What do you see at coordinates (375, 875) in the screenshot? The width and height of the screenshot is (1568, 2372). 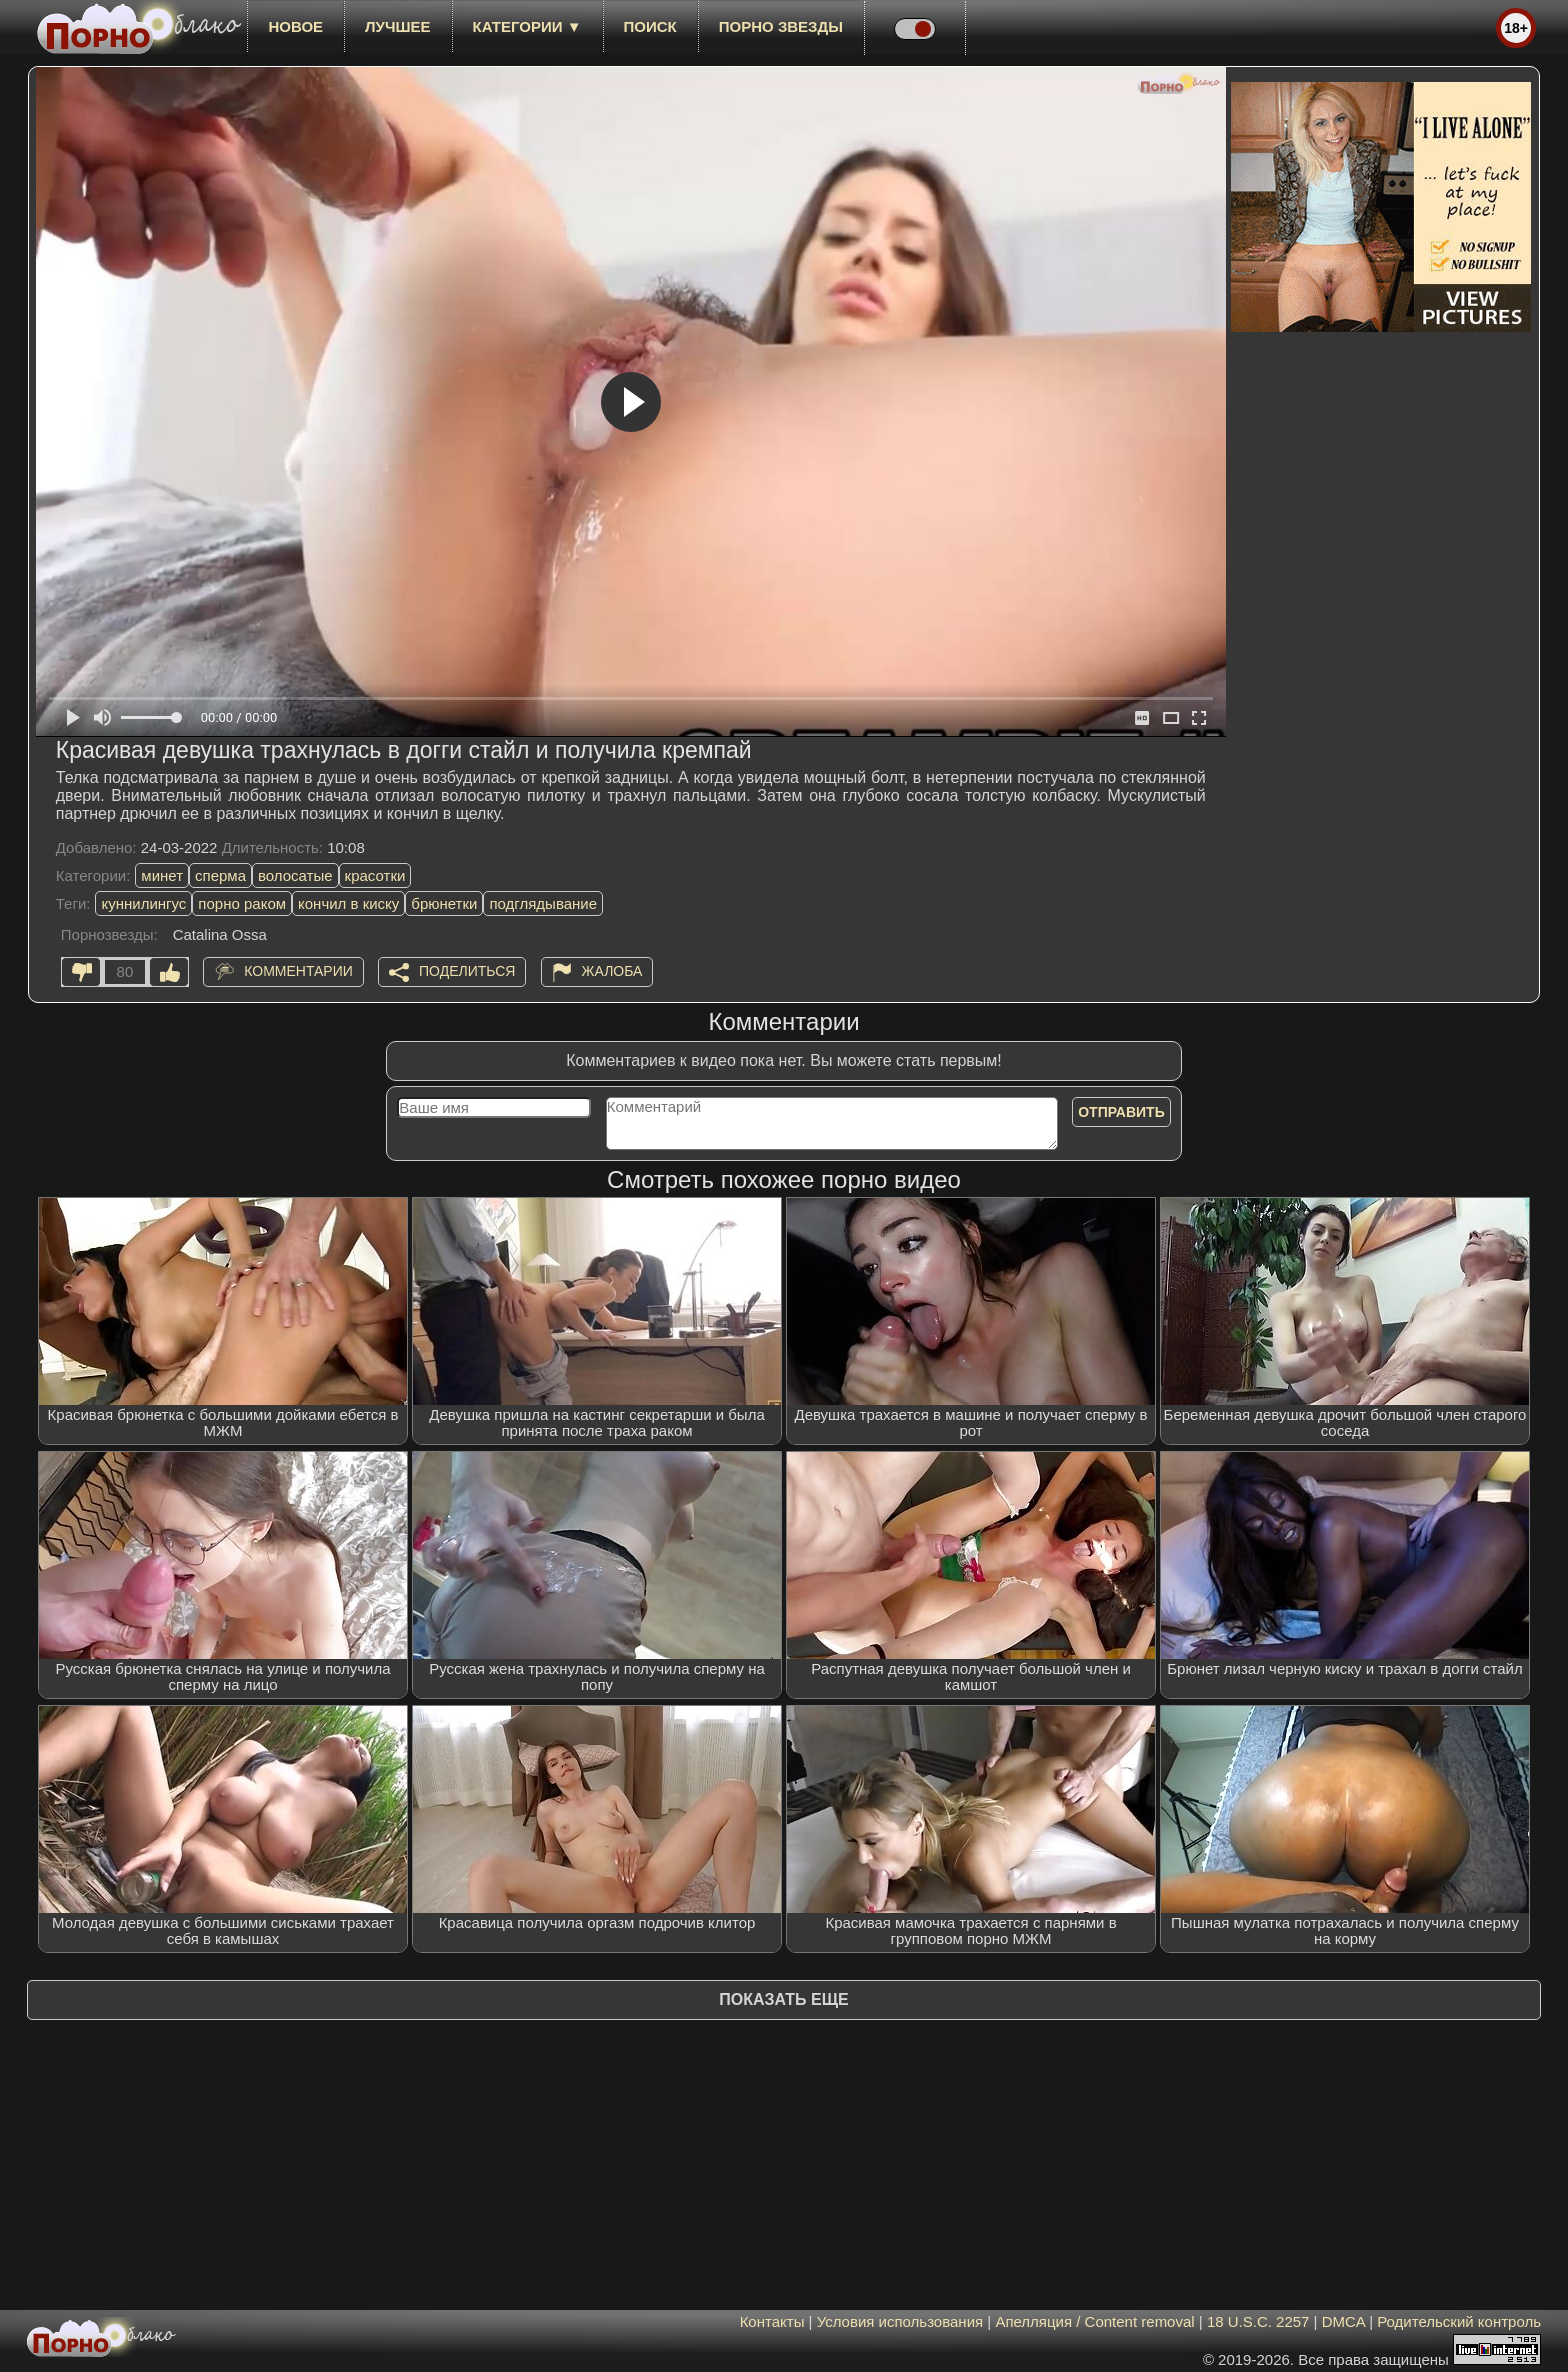 I see `красотки` at bounding box center [375, 875].